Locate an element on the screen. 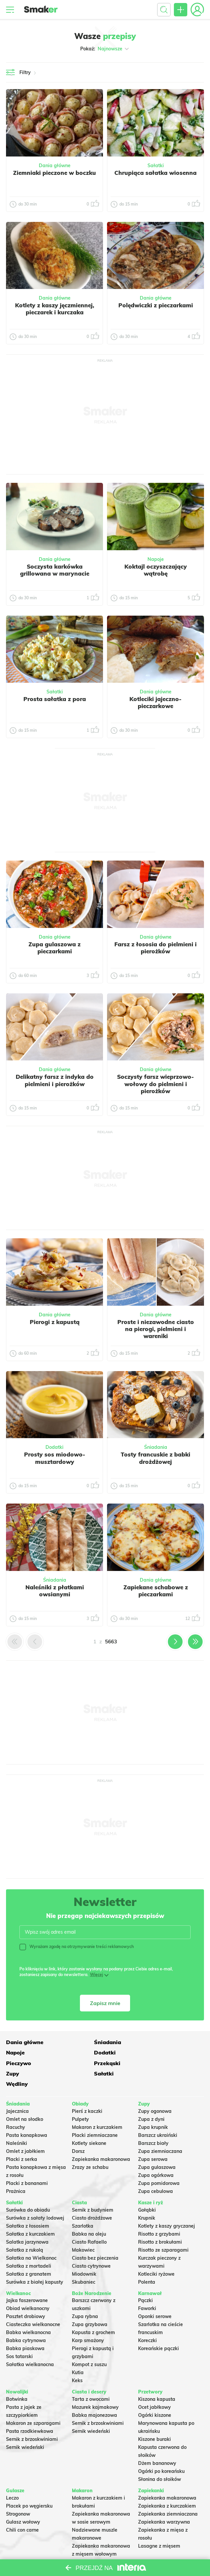 This screenshot has height=2576, width=210. Barszcz biały is located at coordinates (153, 2122).